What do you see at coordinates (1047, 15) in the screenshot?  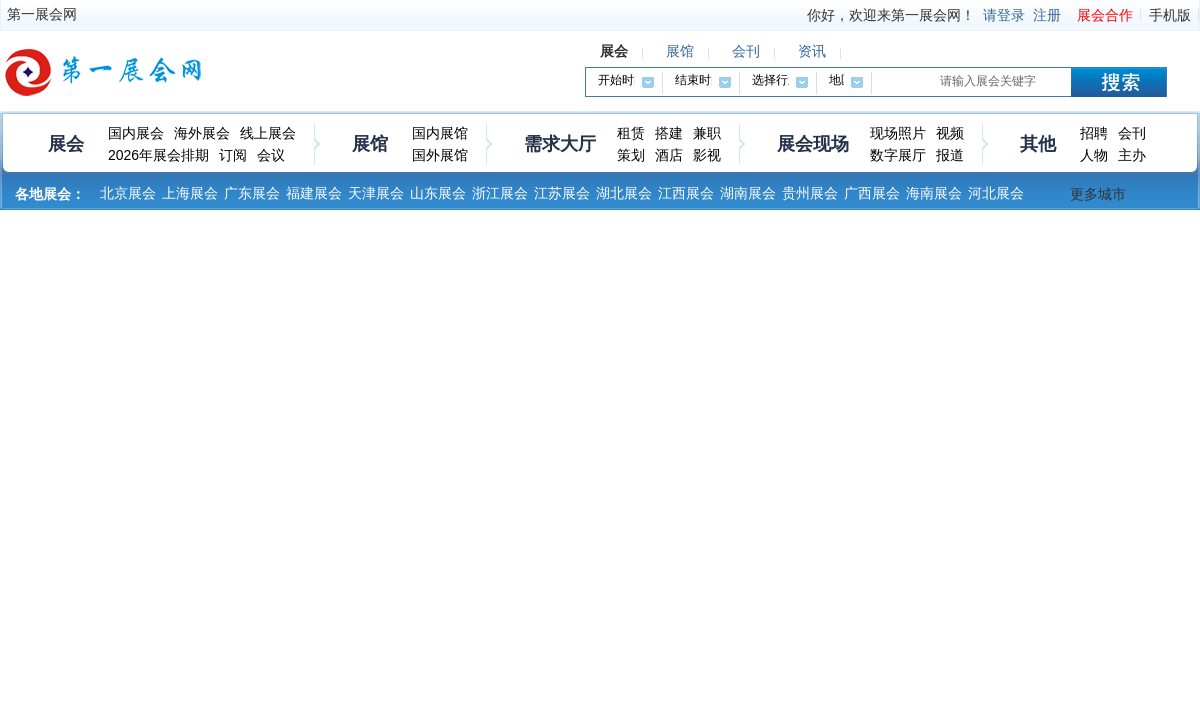 I see `注册` at bounding box center [1047, 15].